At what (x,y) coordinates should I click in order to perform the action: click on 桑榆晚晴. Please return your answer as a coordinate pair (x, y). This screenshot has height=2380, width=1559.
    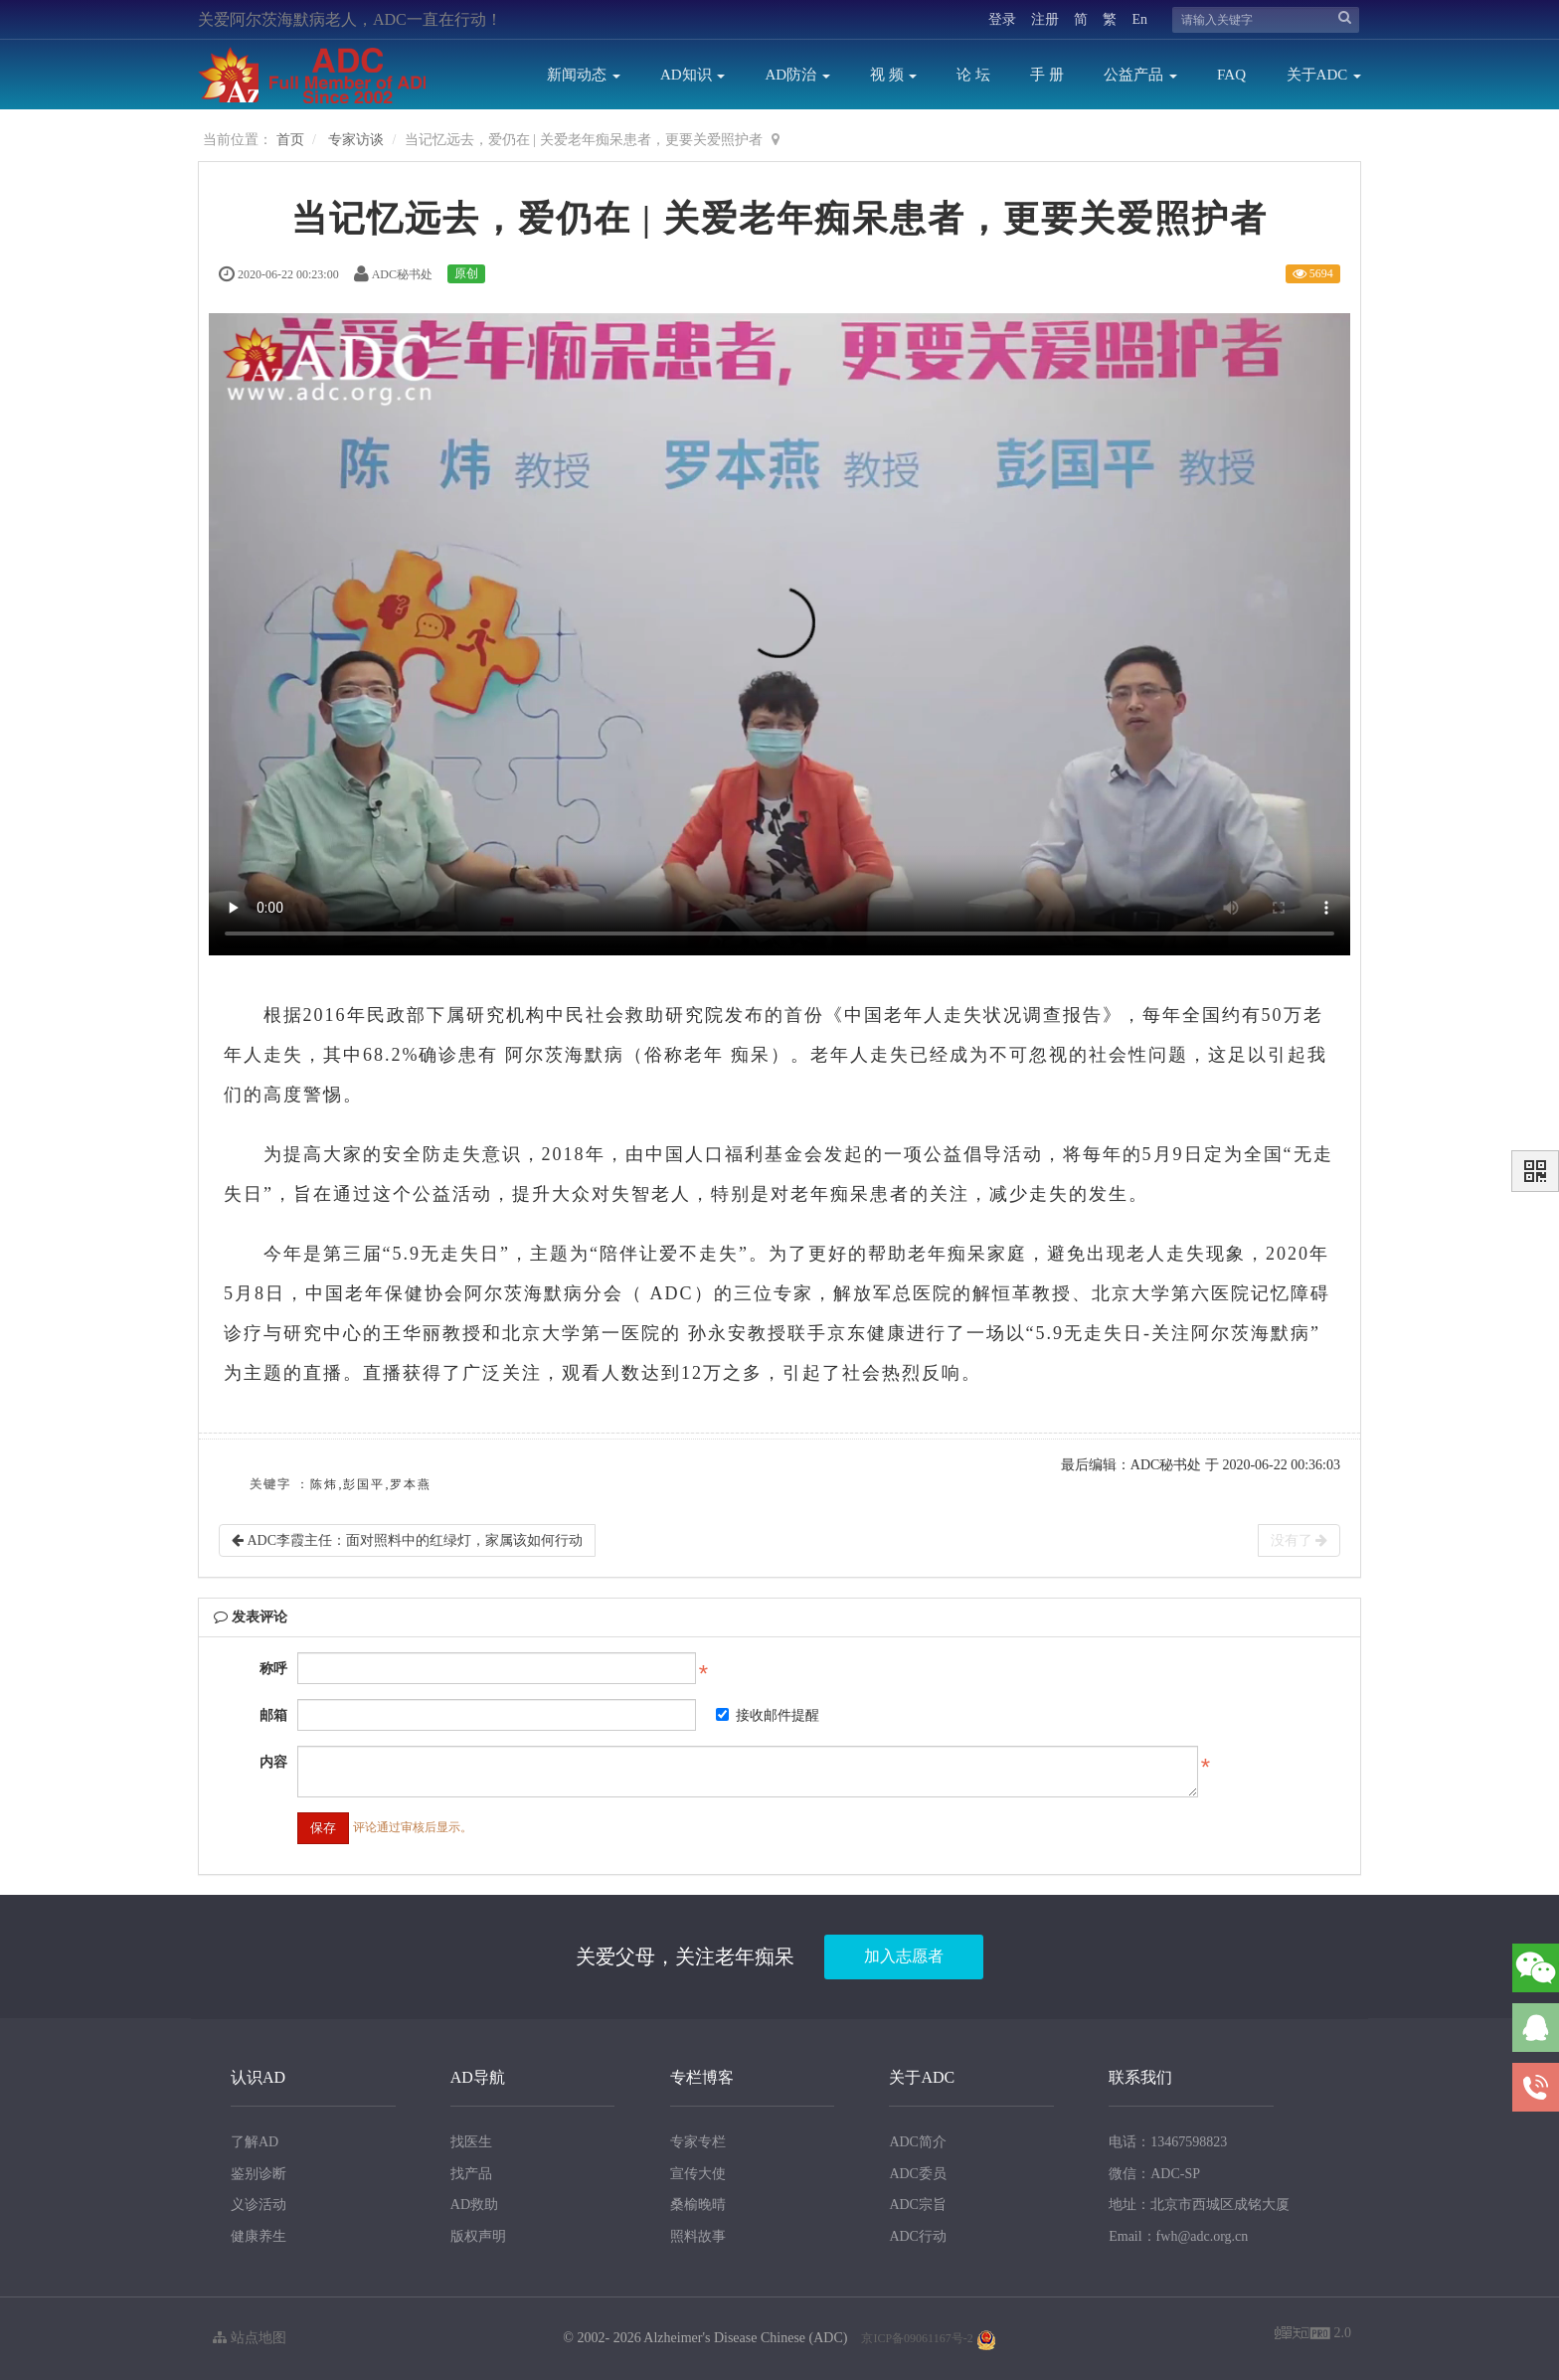
    Looking at the image, I should click on (698, 2204).